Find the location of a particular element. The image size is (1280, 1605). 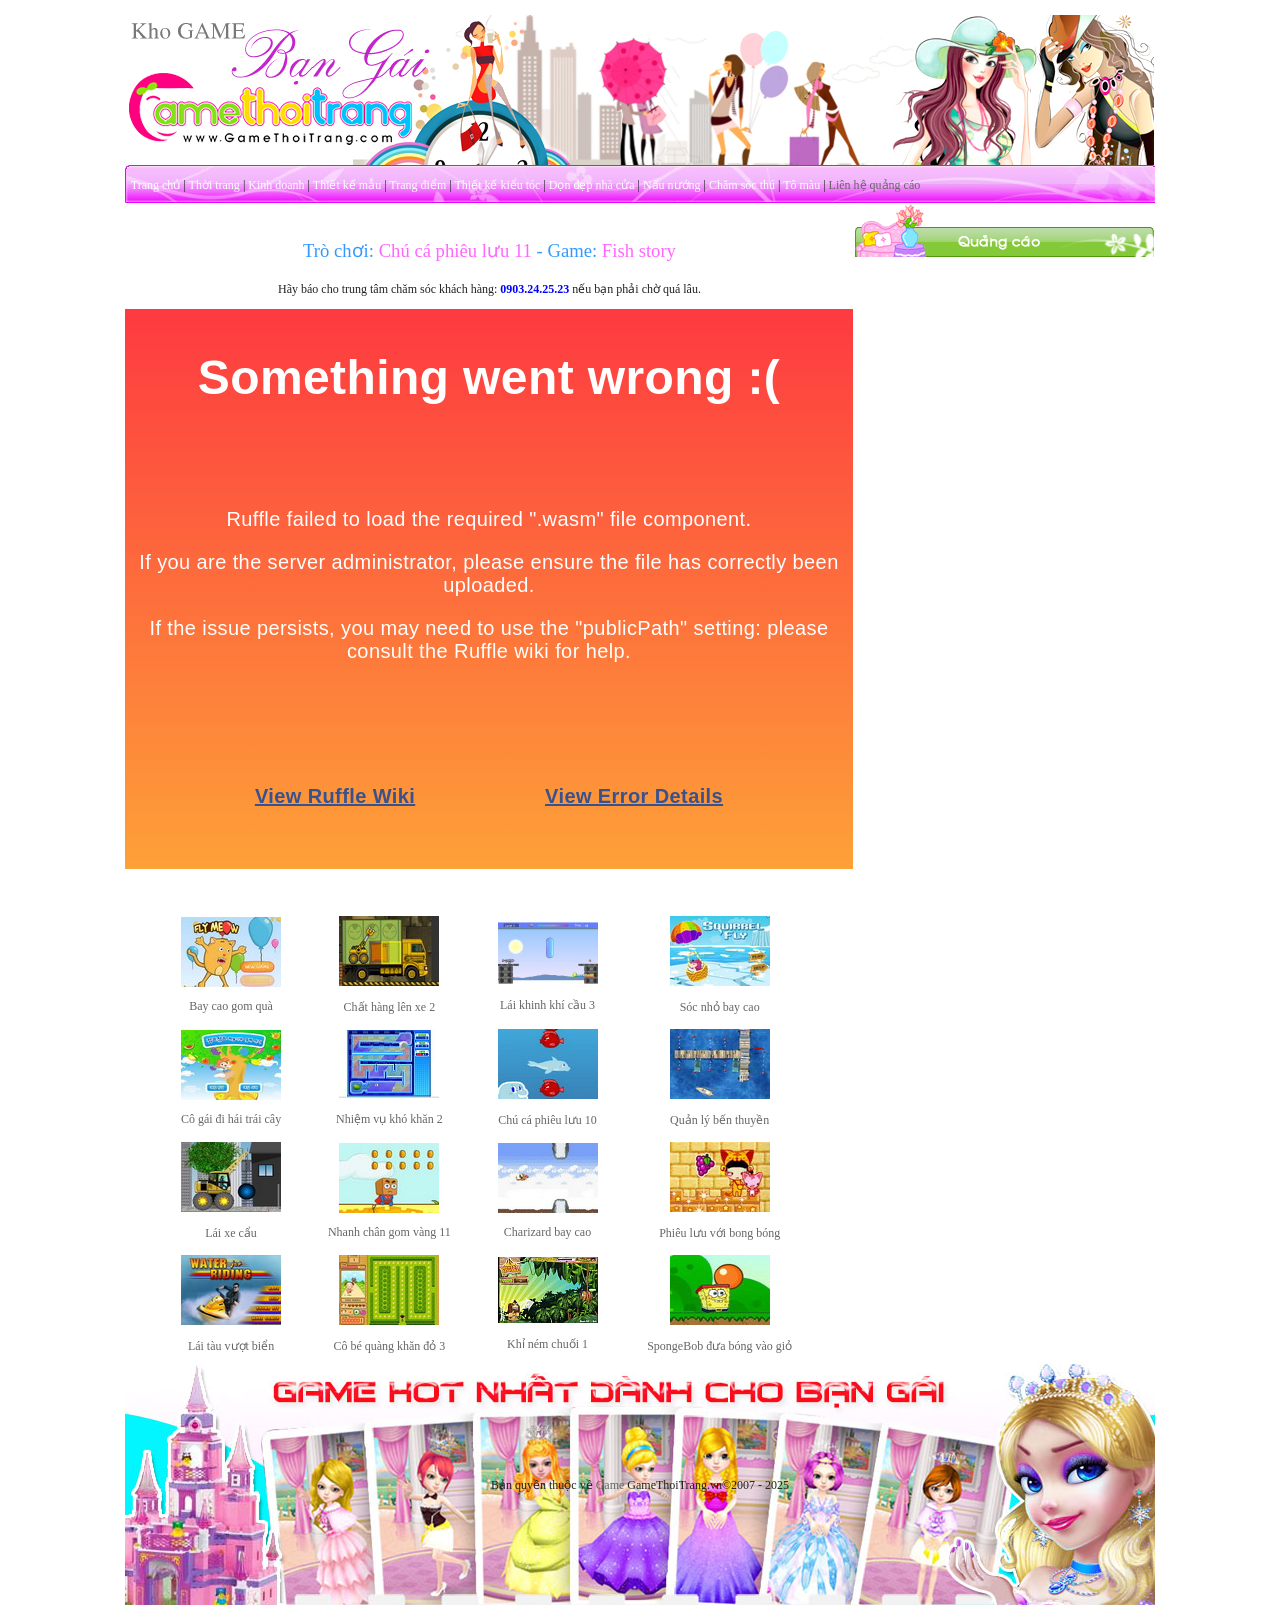

Sóc nhỏ bay cao is located at coordinates (720, 1007).